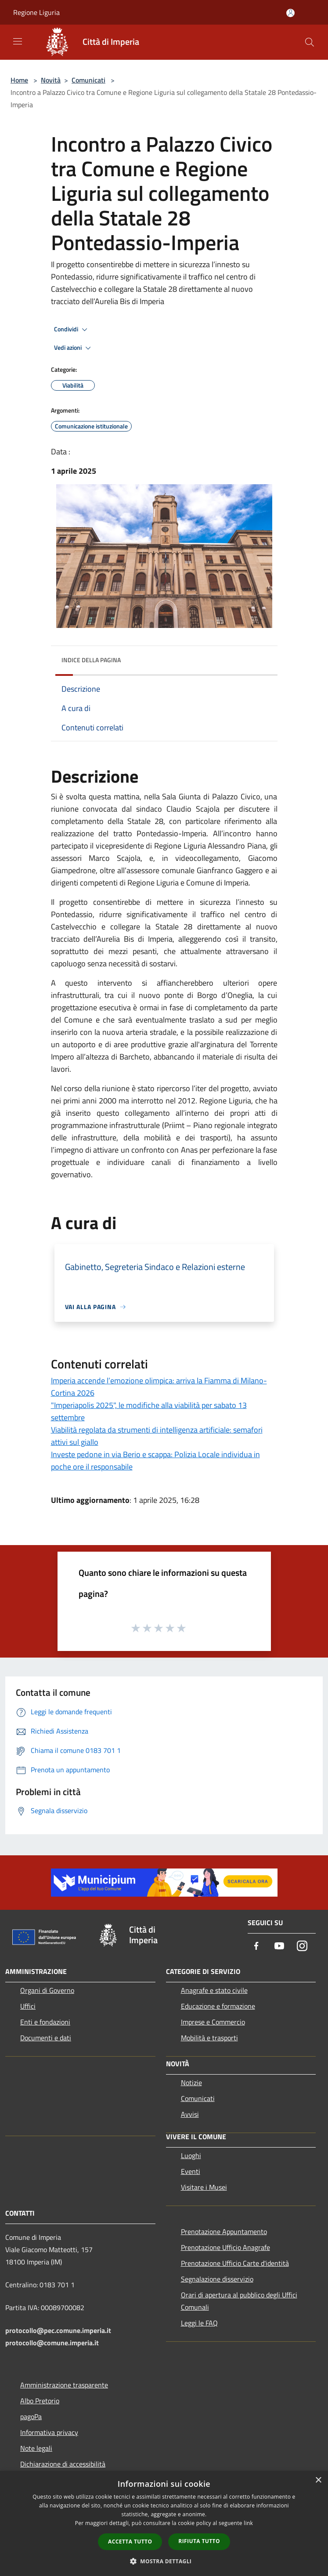  Describe the element at coordinates (191, 2082) in the screenshot. I see `Notizie` at that location.